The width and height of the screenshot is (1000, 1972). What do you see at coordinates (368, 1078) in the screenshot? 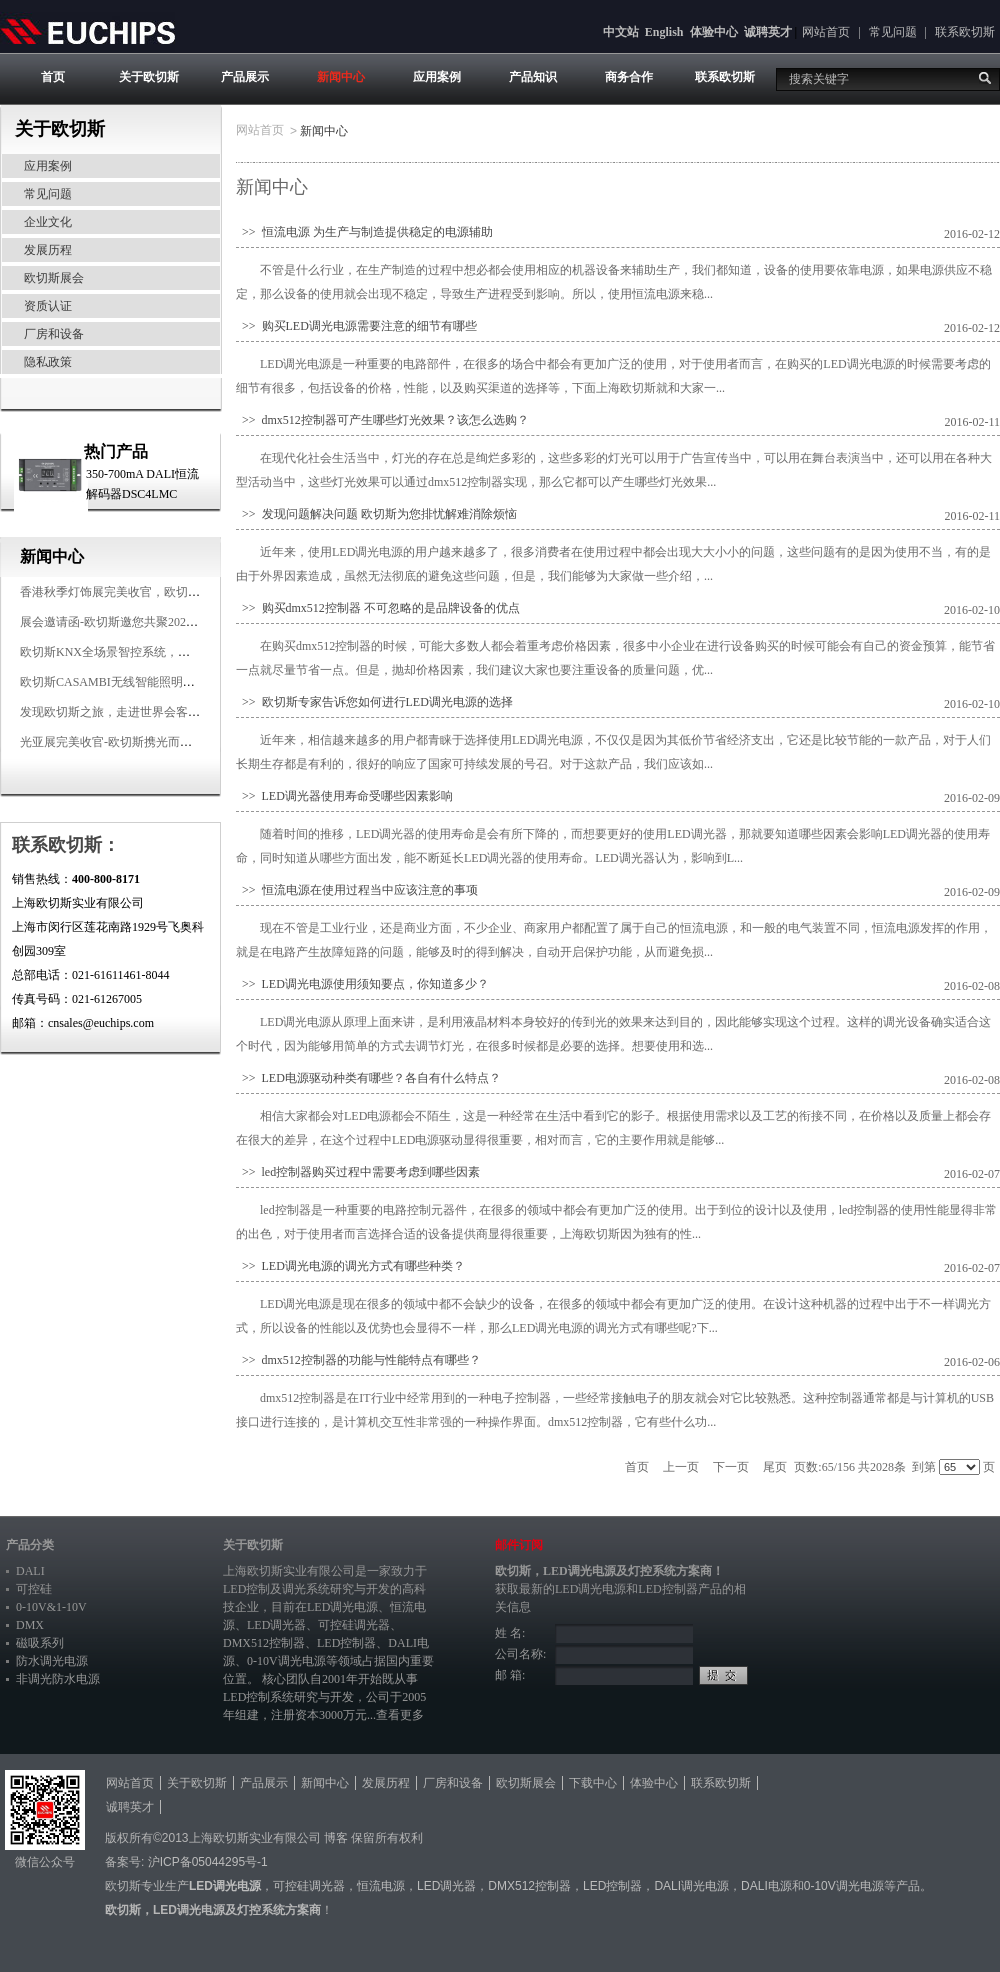
I see `>> LED电源驱动种类有哪些？各自有什么特点？` at bounding box center [368, 1078].